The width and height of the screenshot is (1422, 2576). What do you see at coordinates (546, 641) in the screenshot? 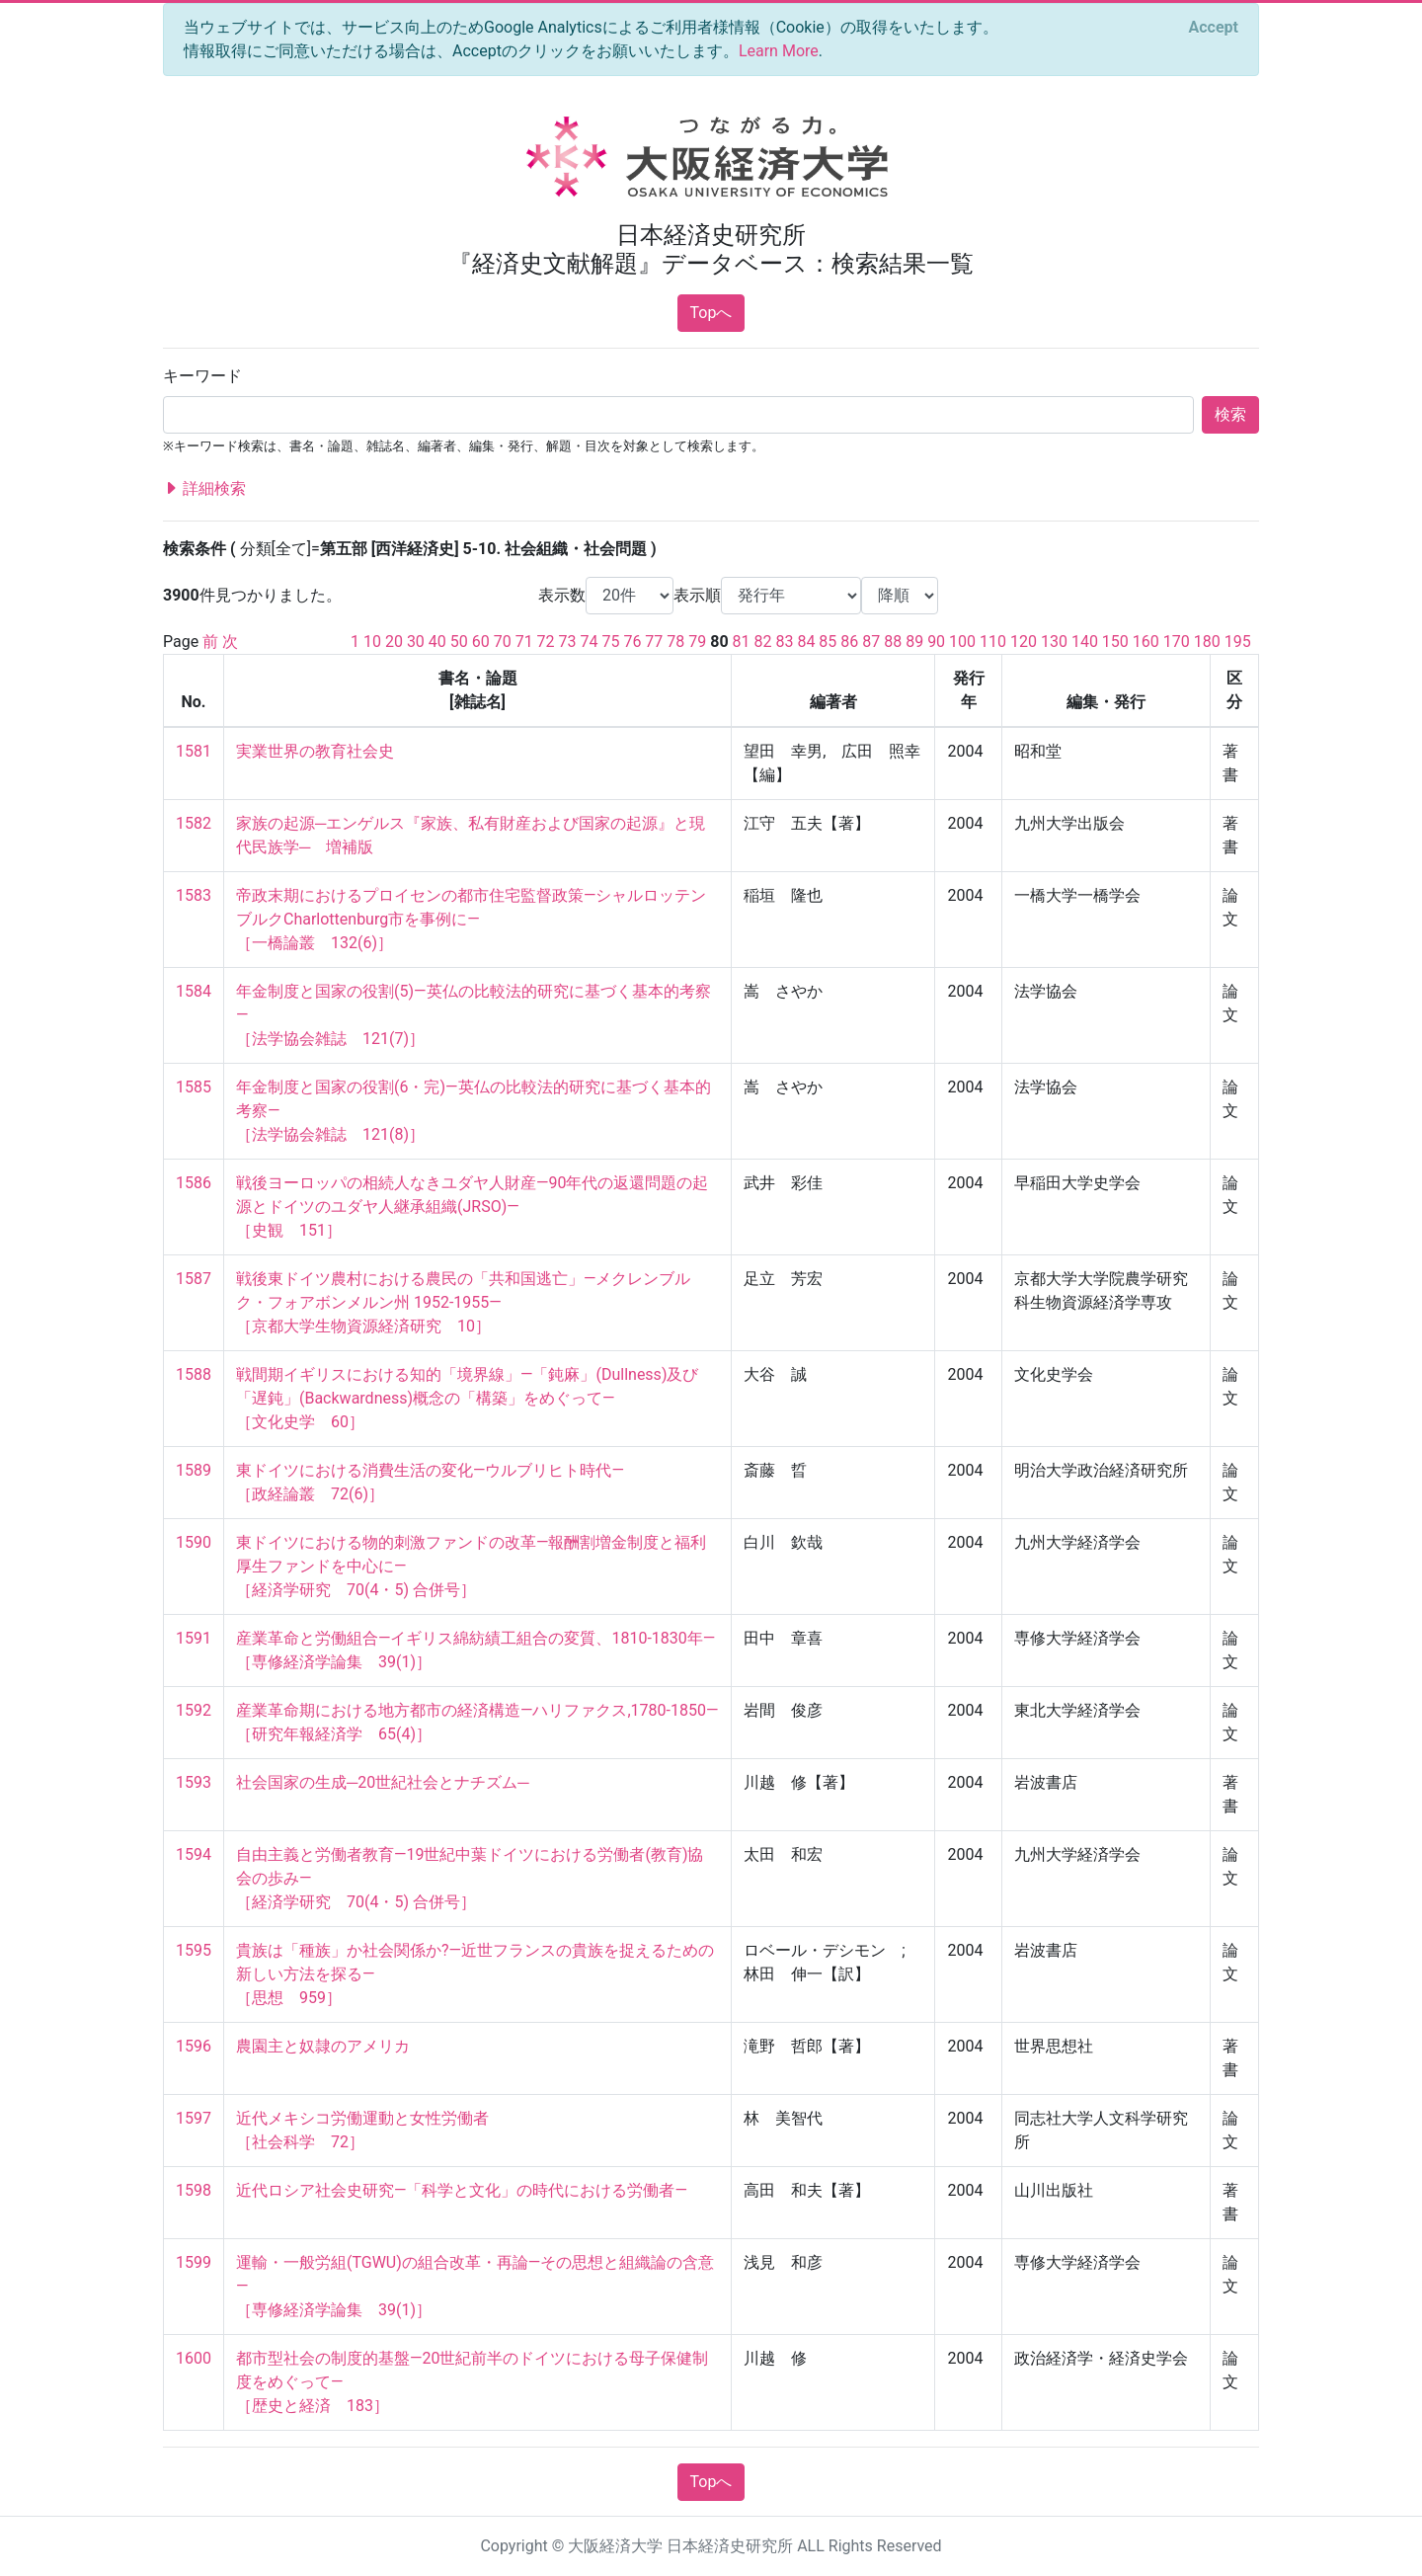
I see `72` at bounding box center [546, 641].